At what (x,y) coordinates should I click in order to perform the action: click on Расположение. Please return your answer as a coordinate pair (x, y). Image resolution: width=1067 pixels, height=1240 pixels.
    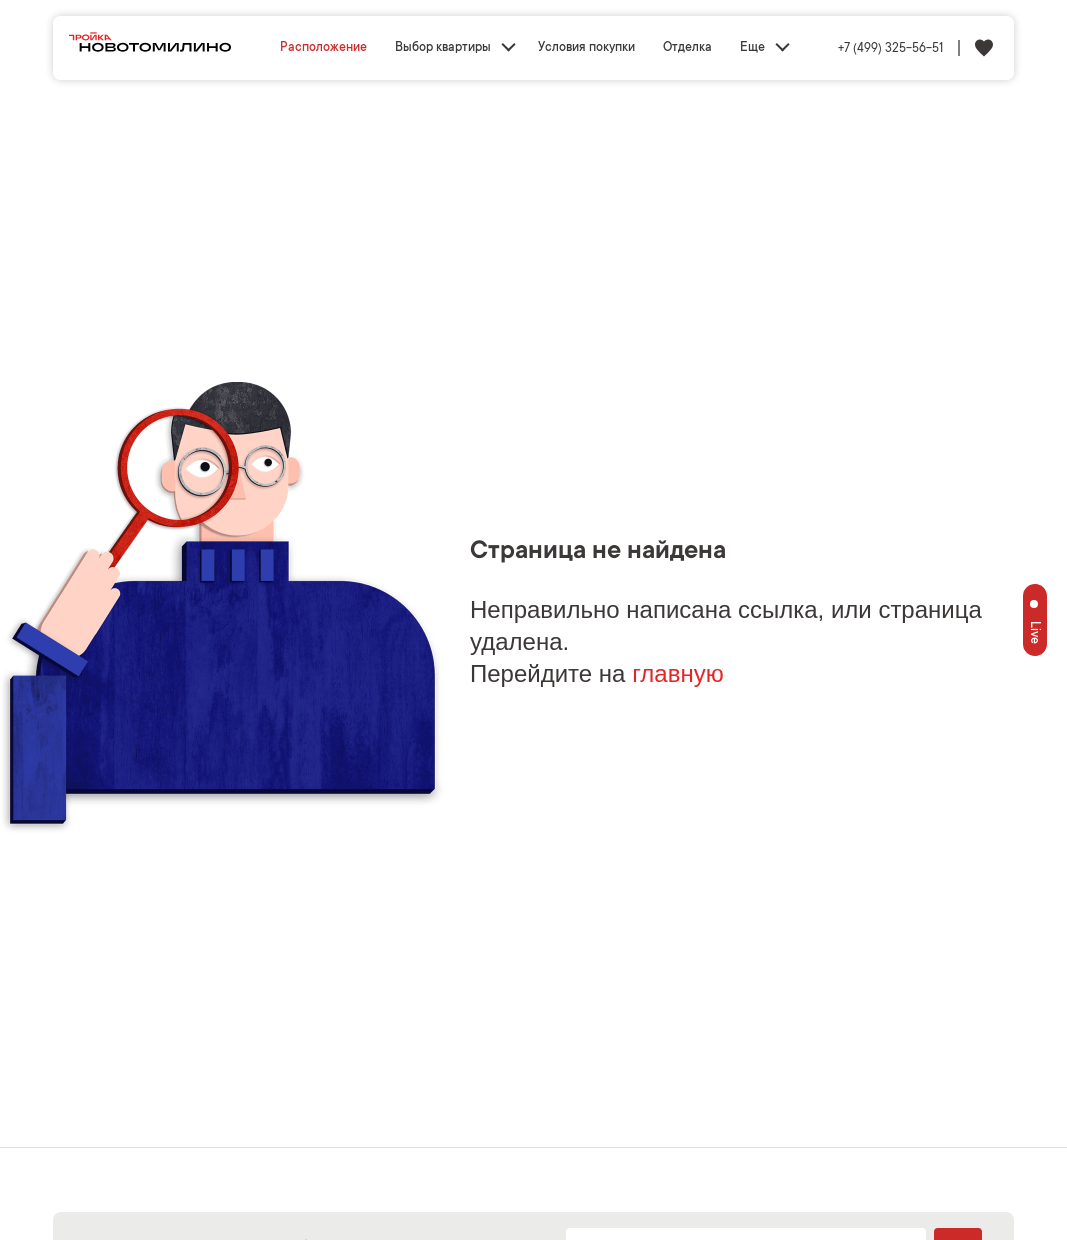
    Looking at the image, I should click on (323, 48).